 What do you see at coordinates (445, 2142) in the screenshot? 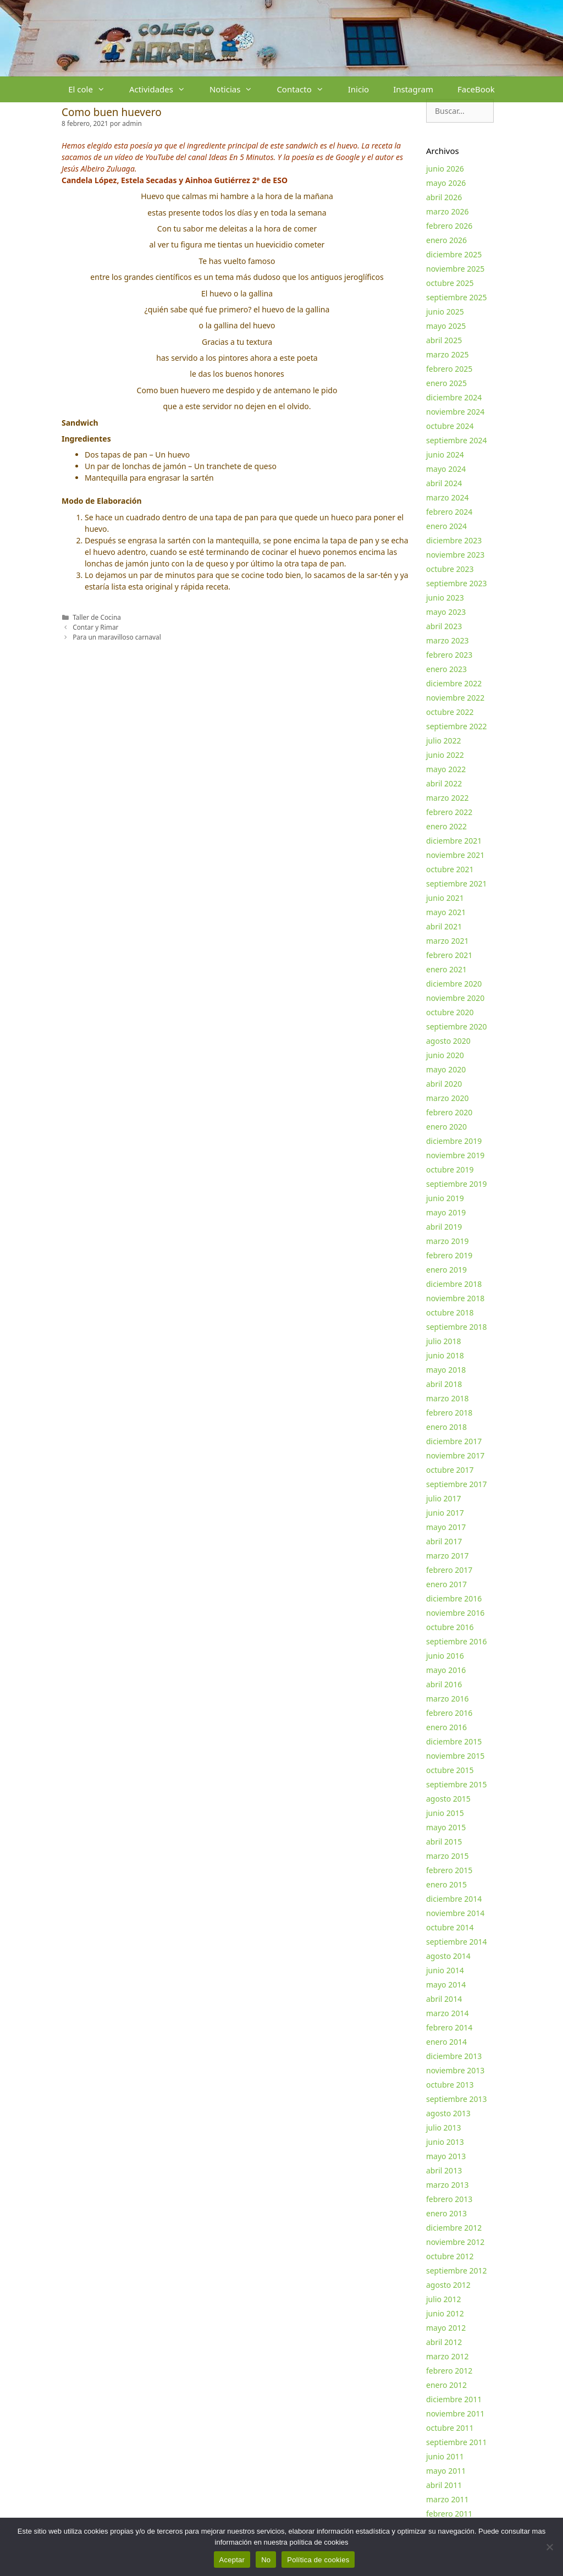
I see `junio 2013` at bounding box center [445, 2142].